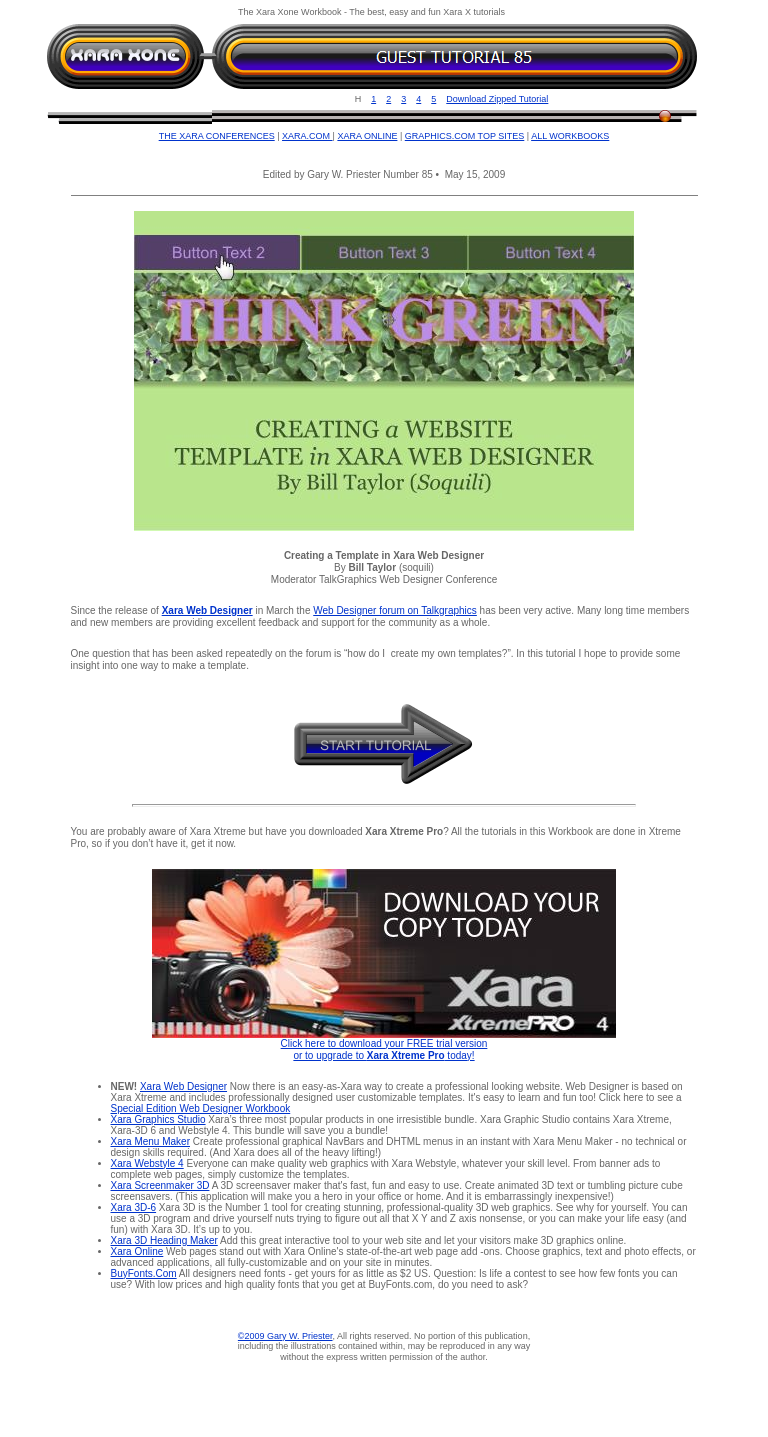  I want to click on Xara Web Designer, so click(183, 1086).